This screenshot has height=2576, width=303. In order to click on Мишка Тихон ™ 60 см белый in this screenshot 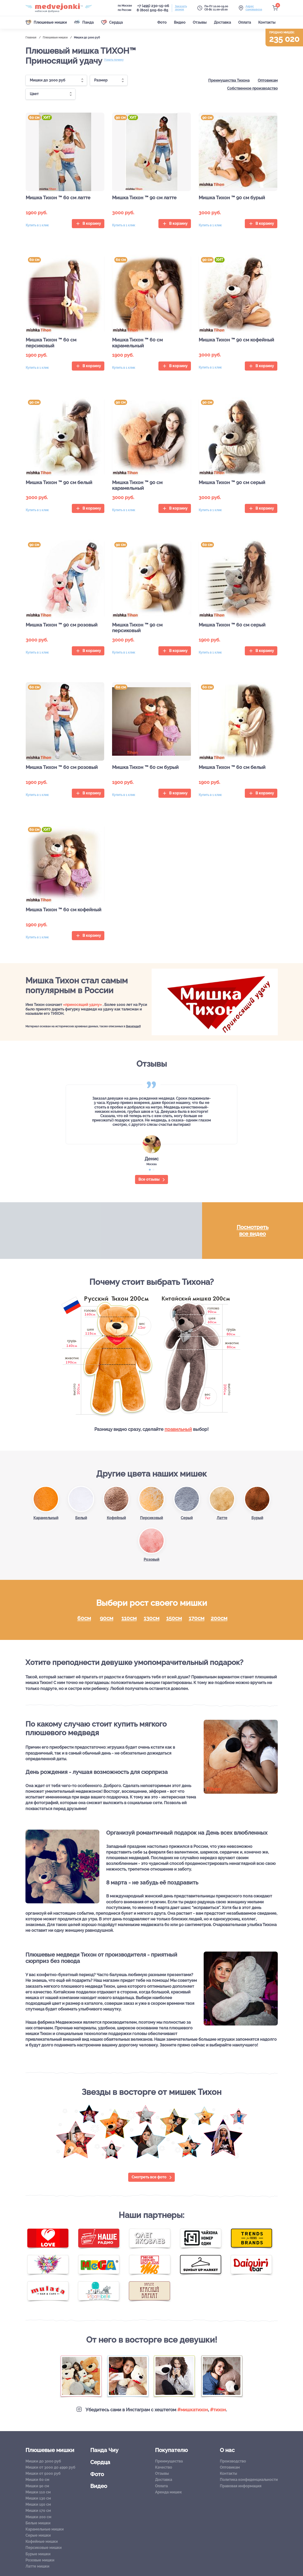, I will do `click(232, 755)`.